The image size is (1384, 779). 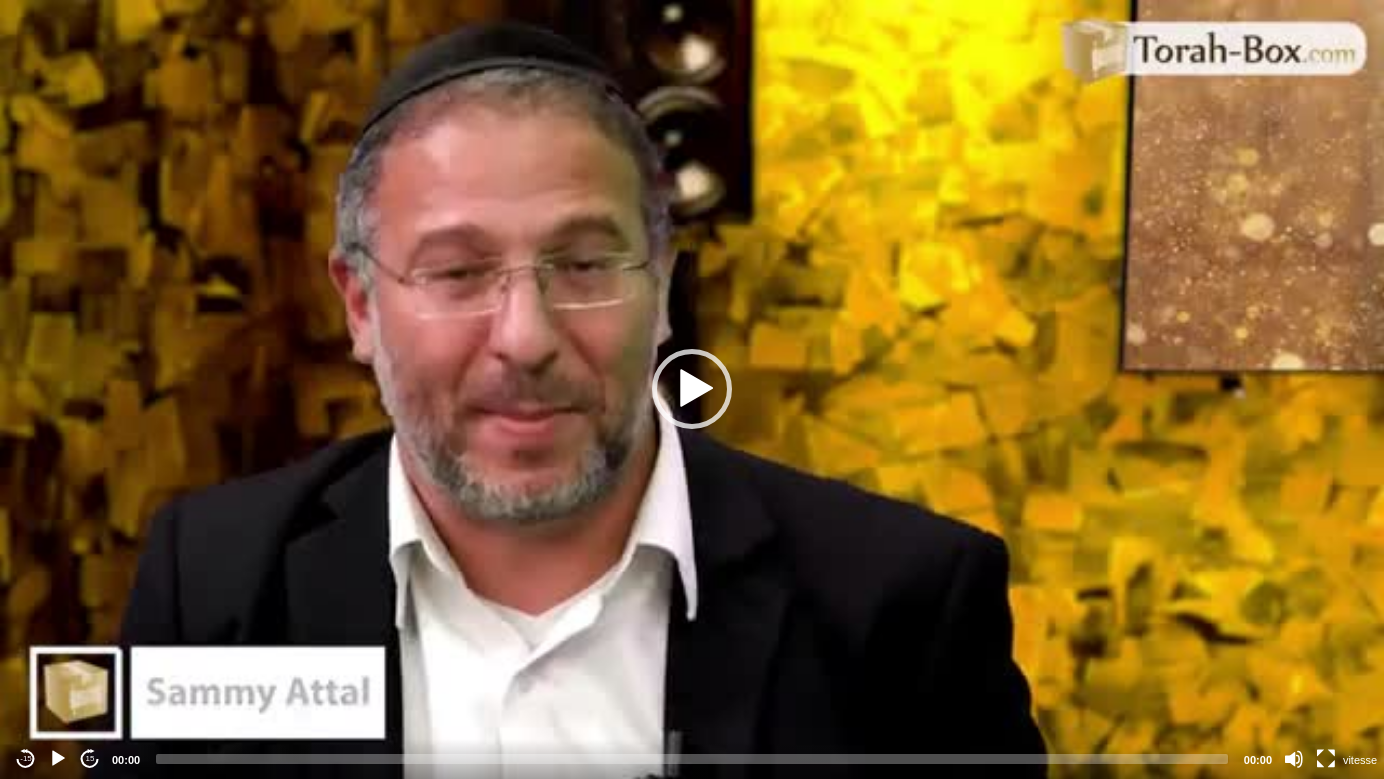 What do you see at coordinates (26, 758) in the screenshot?
I see `-15 [Jump backward -15 seconds]` at bounding box center [26, 758].